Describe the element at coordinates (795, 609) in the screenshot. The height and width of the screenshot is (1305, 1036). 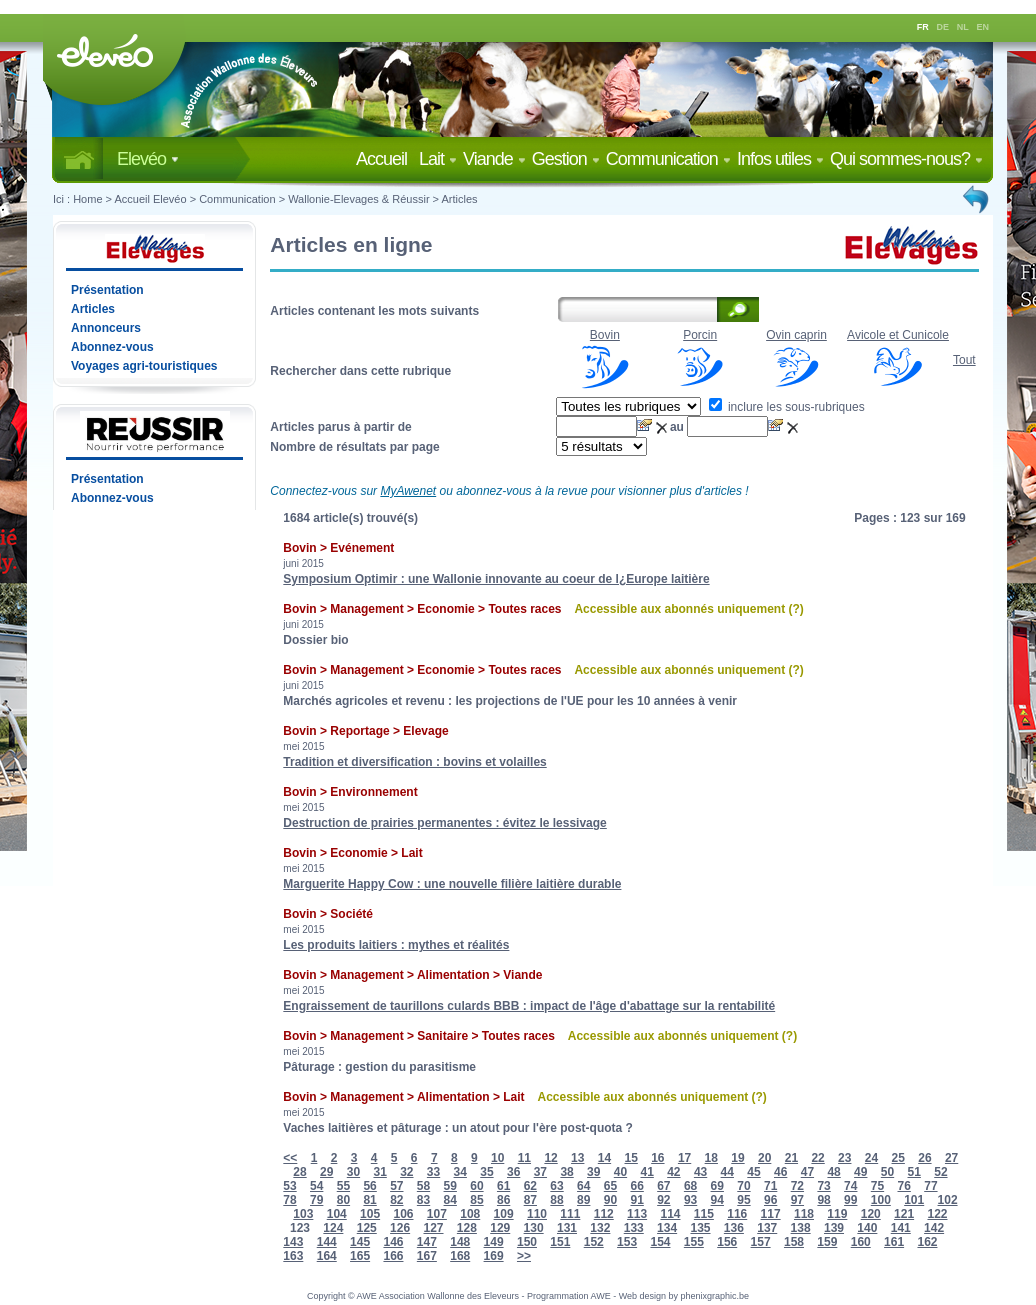
I see `(?)` at that location.